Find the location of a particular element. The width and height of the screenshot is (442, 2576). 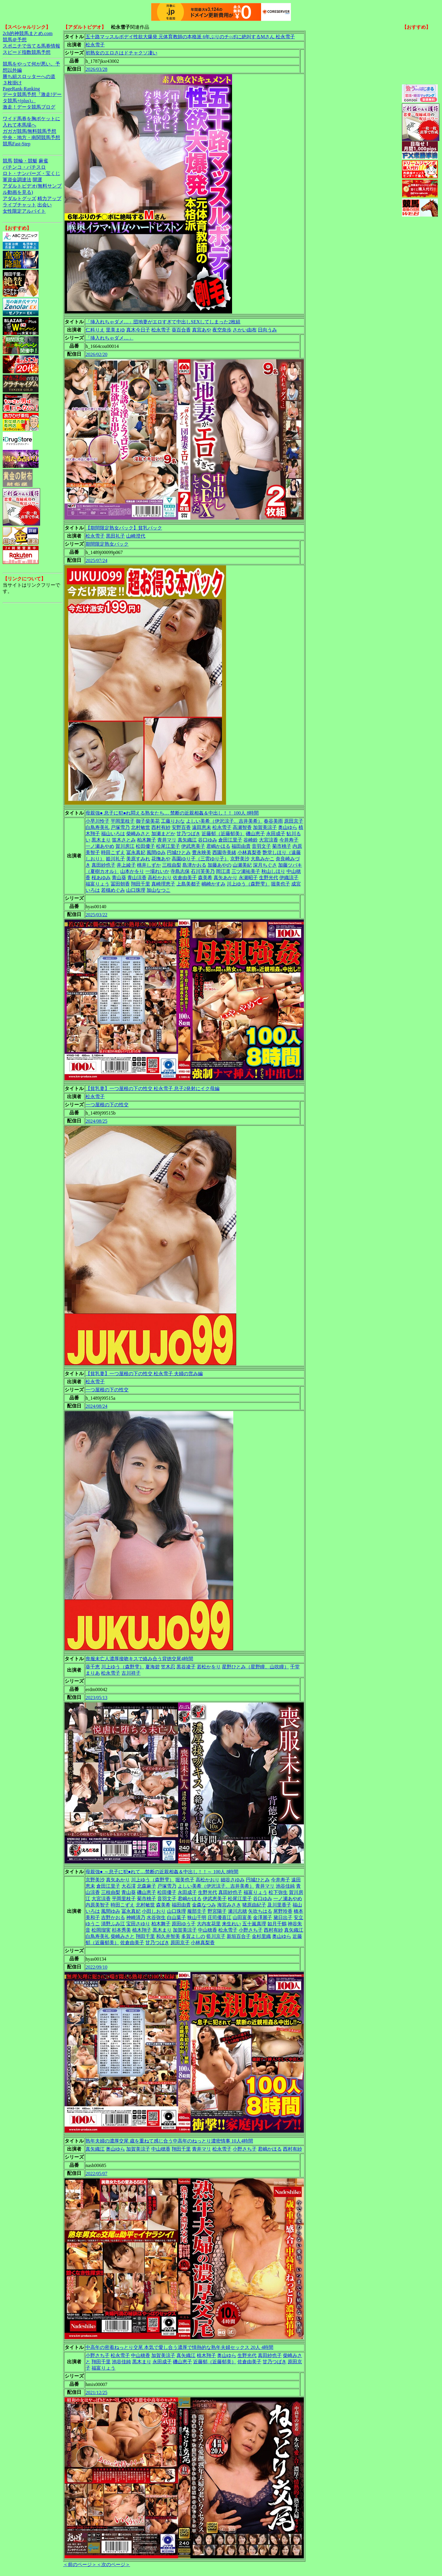

夏海碧 is located at coordinates (152, 1666).